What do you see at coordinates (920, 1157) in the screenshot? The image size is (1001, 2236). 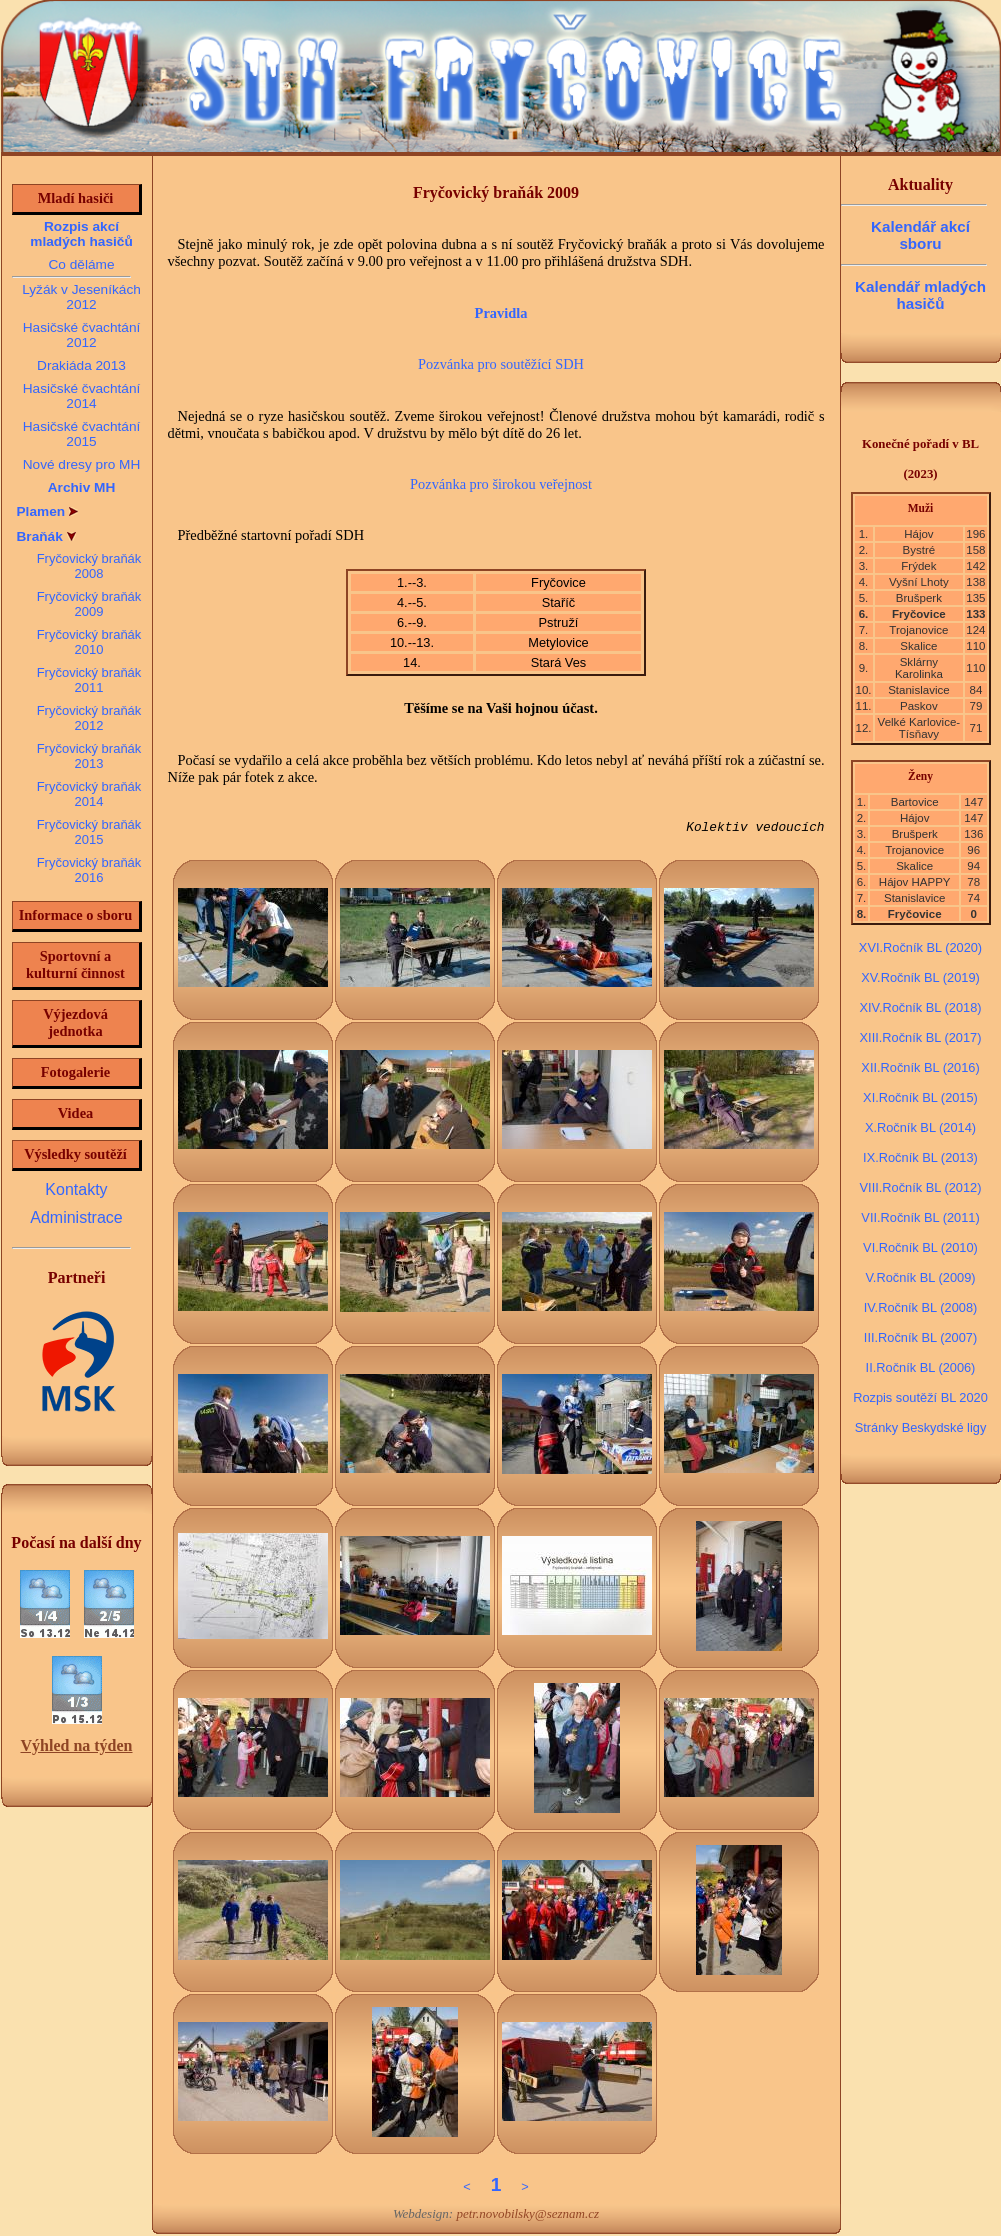 I see `IX.Ročník BL (2013)` at bounding box center [920, 1157].